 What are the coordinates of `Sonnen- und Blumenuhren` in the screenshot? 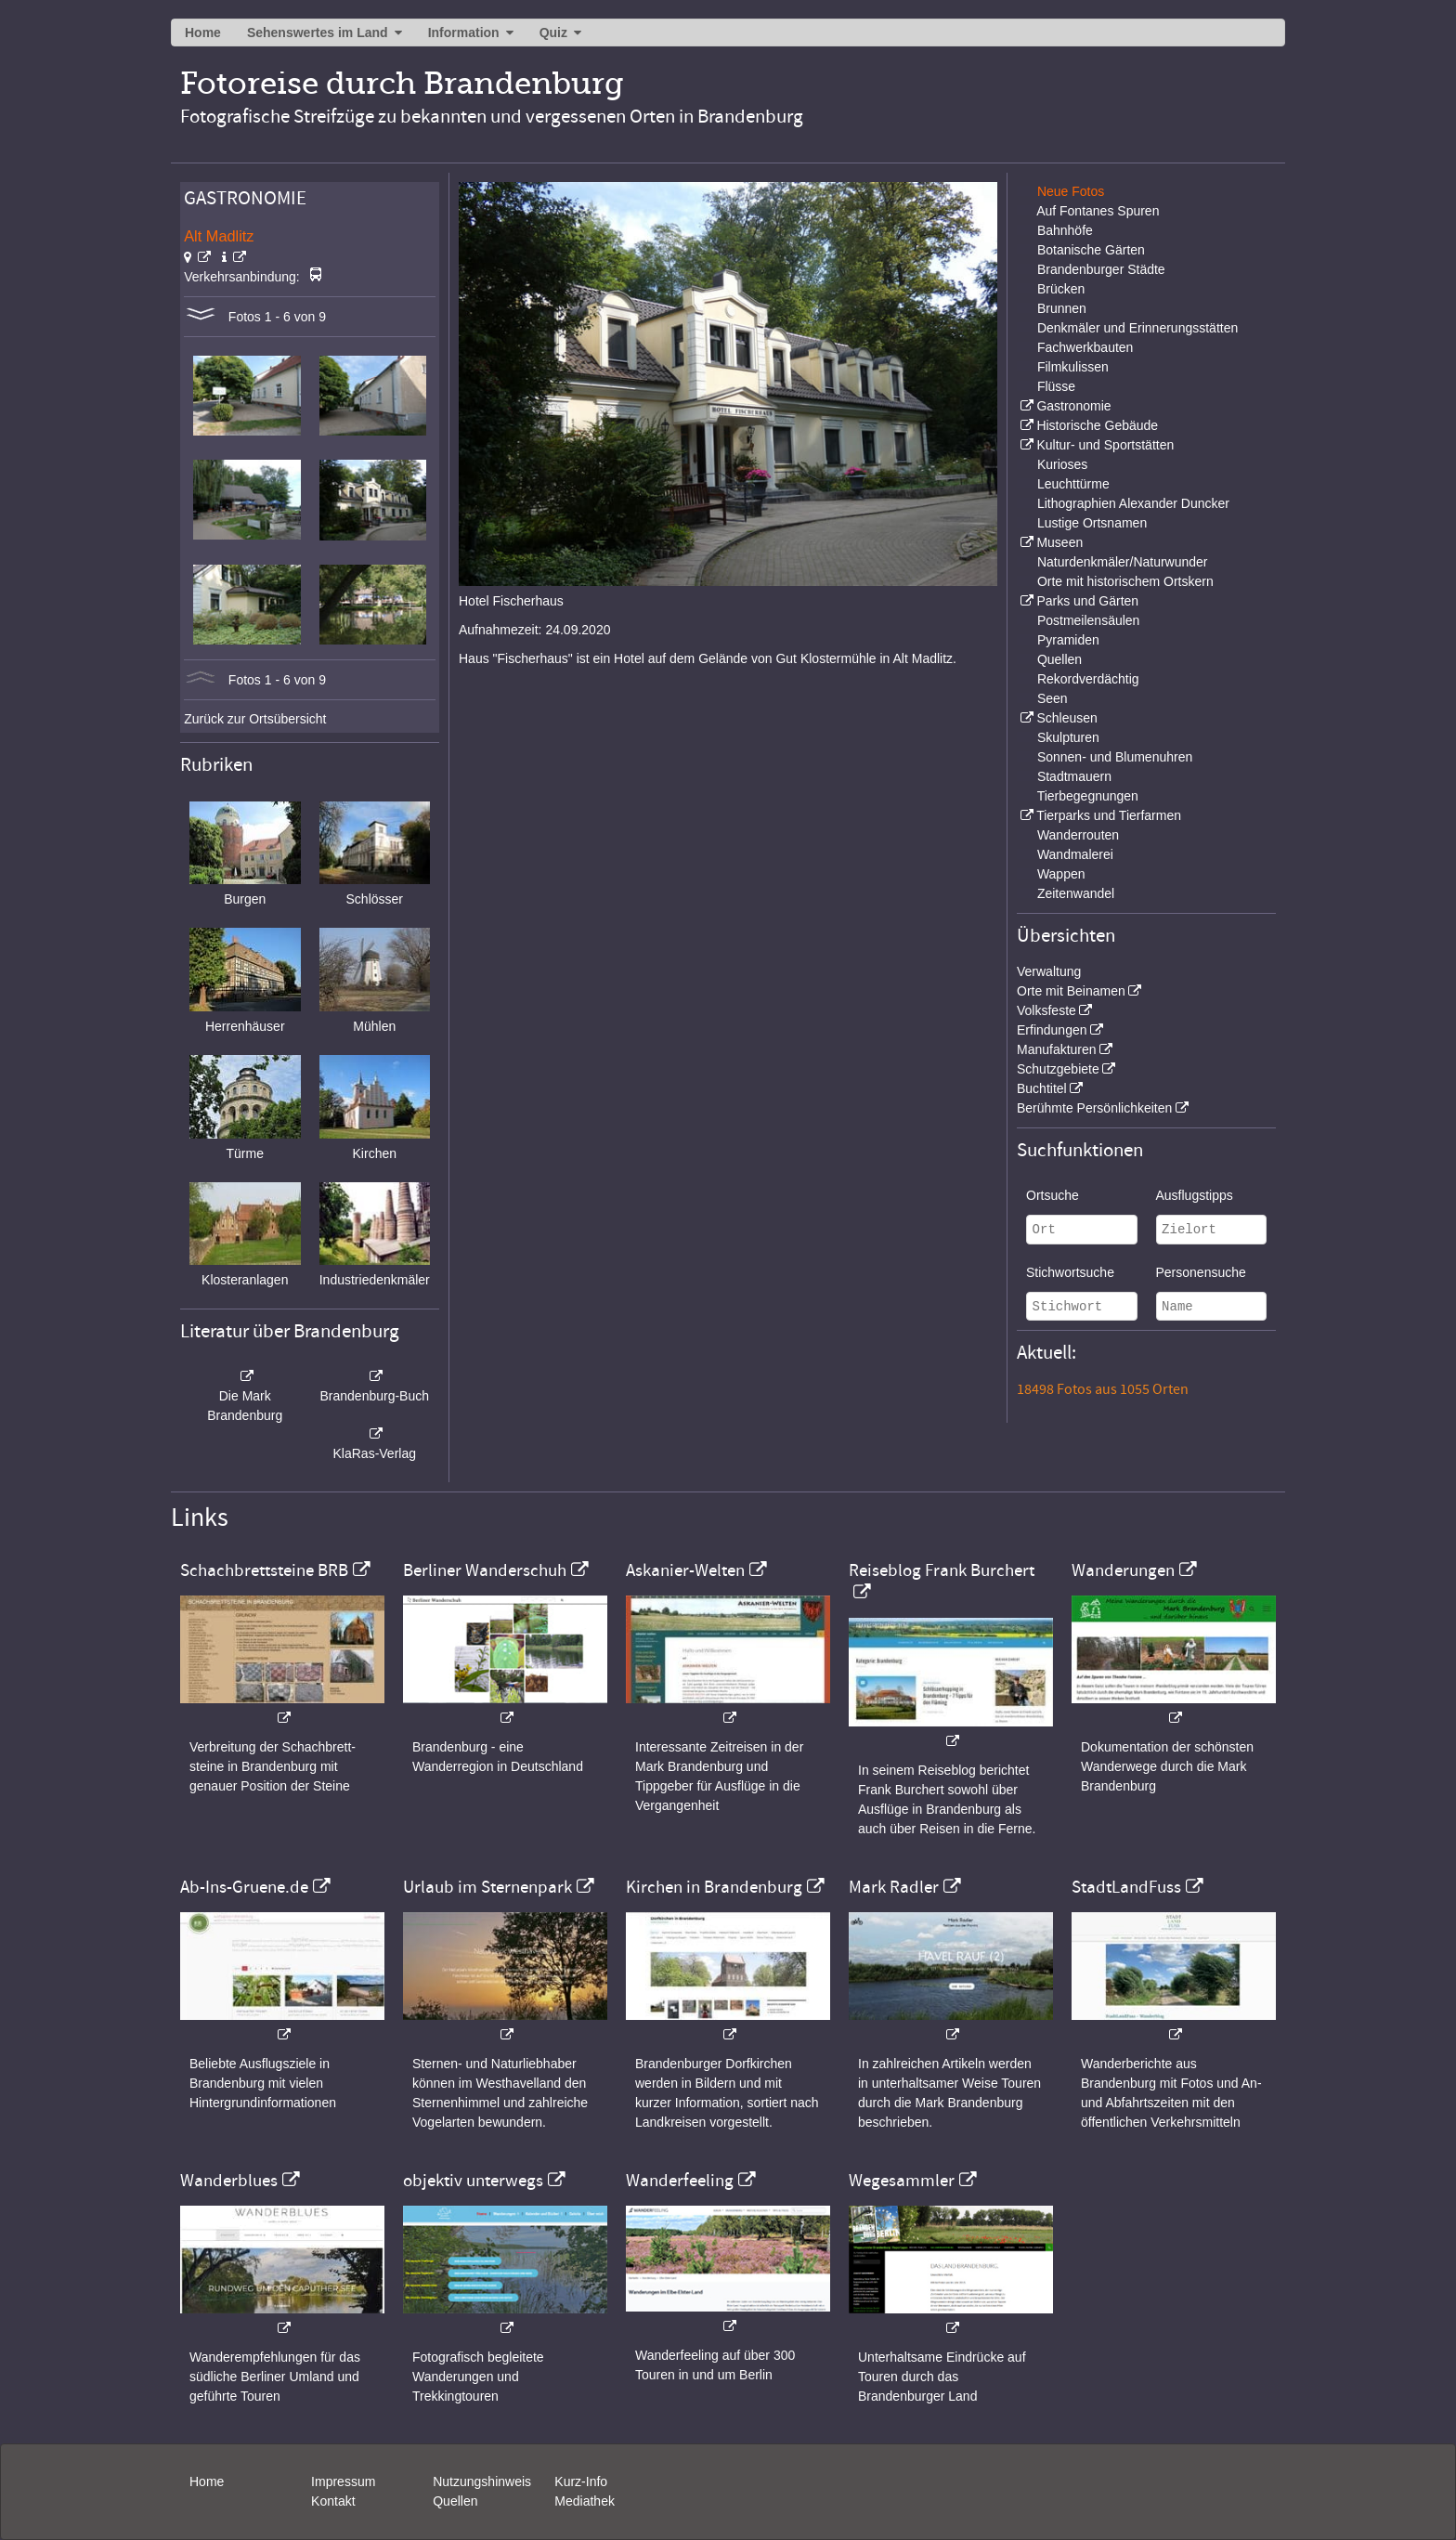 It's located at (1114, 756).